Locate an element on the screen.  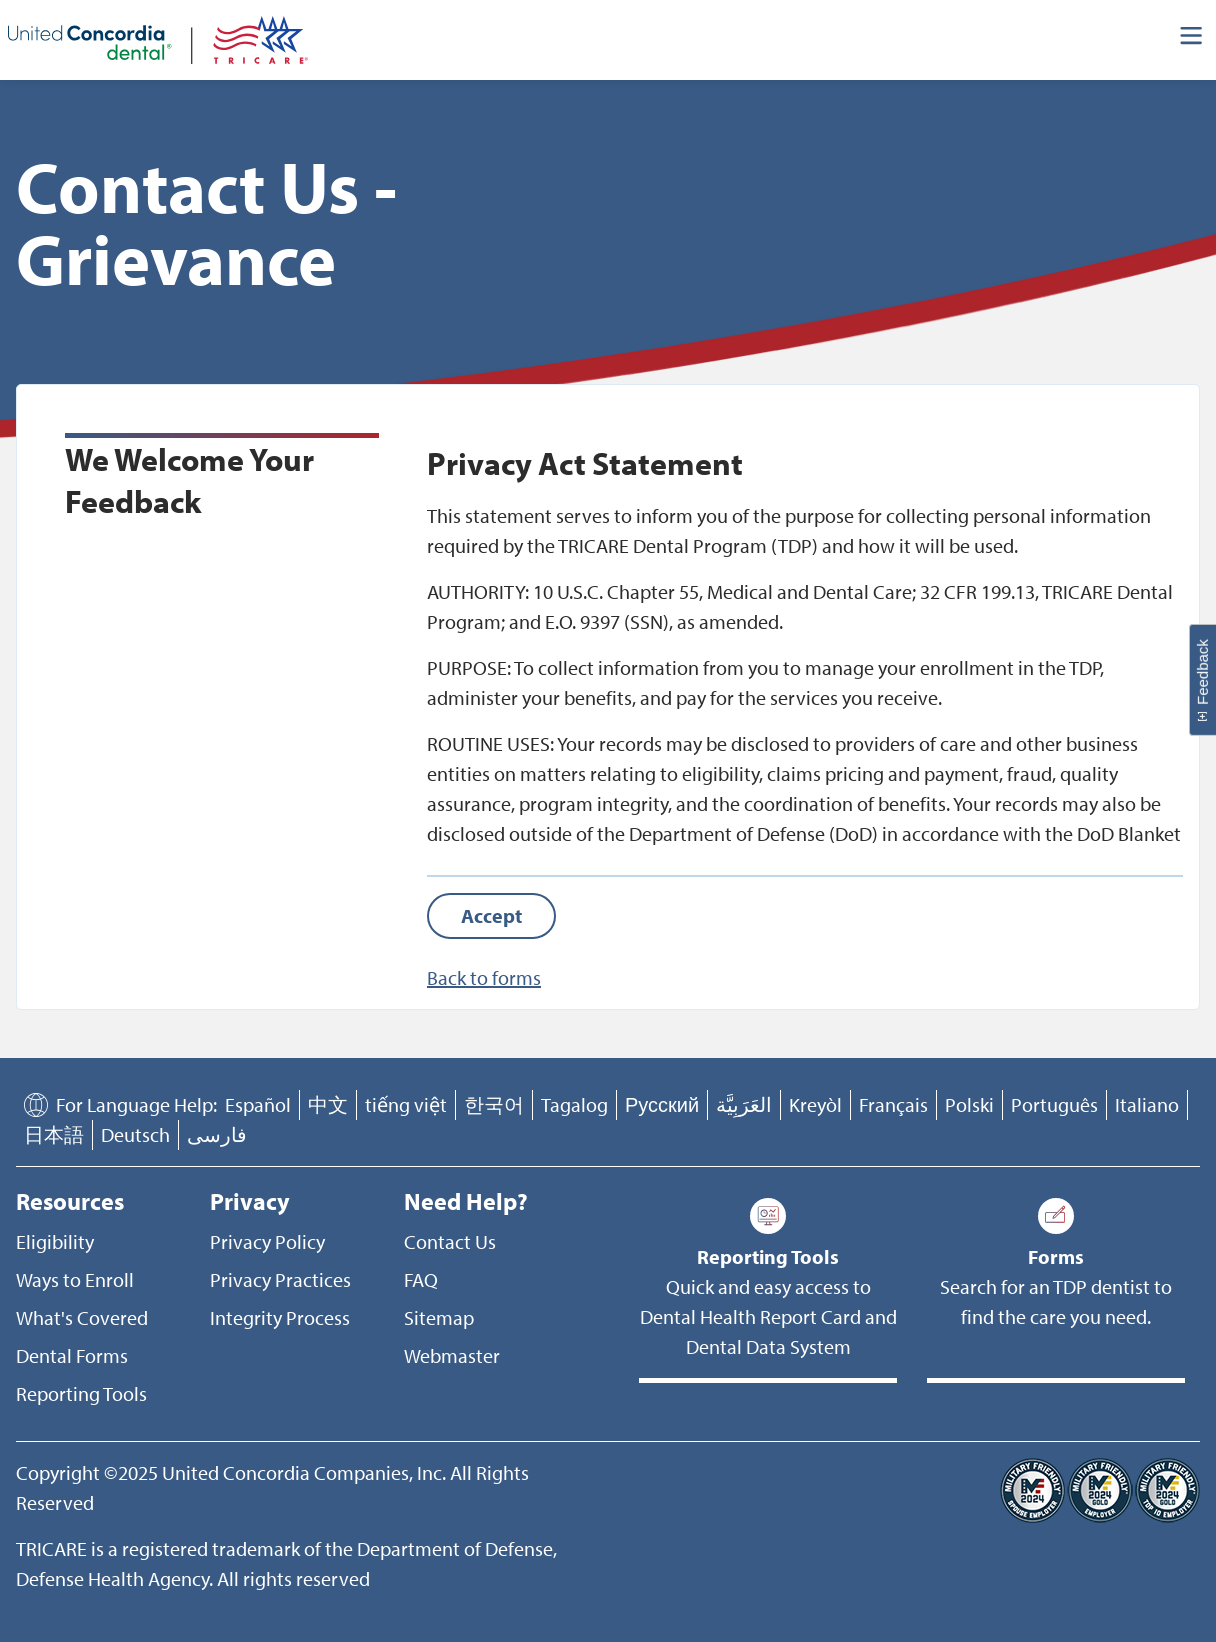
Italiano is located at coordinates (1147, 1104).